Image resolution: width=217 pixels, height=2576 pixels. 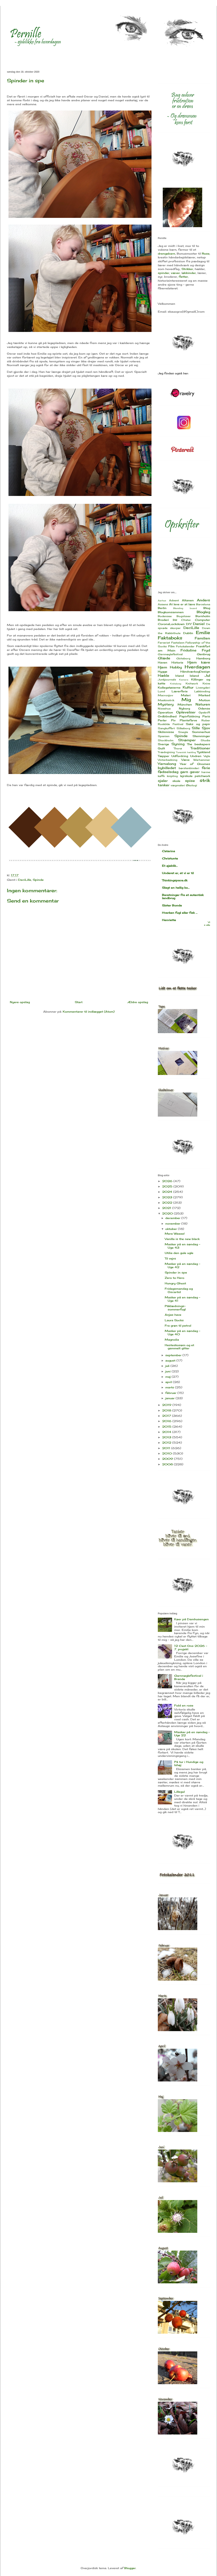 What do you see at coordinates (207, 676) in the screenshot?
I see `Jul` at bounding box center [207, 676].